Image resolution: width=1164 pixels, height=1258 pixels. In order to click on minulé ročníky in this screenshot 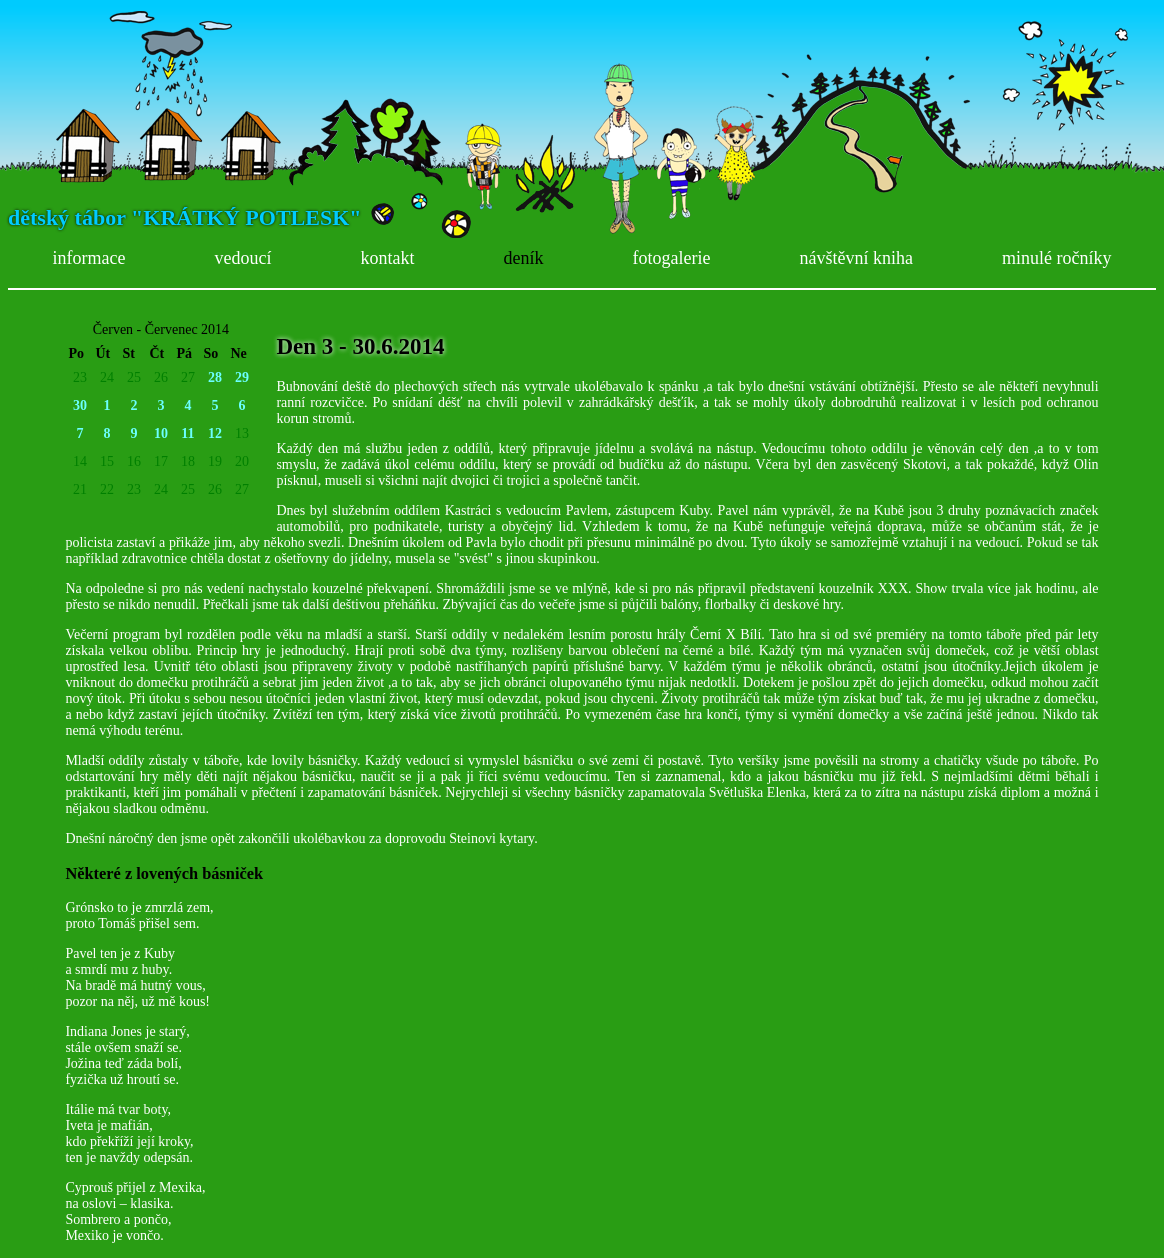, I will do `click(1056, 258)`.